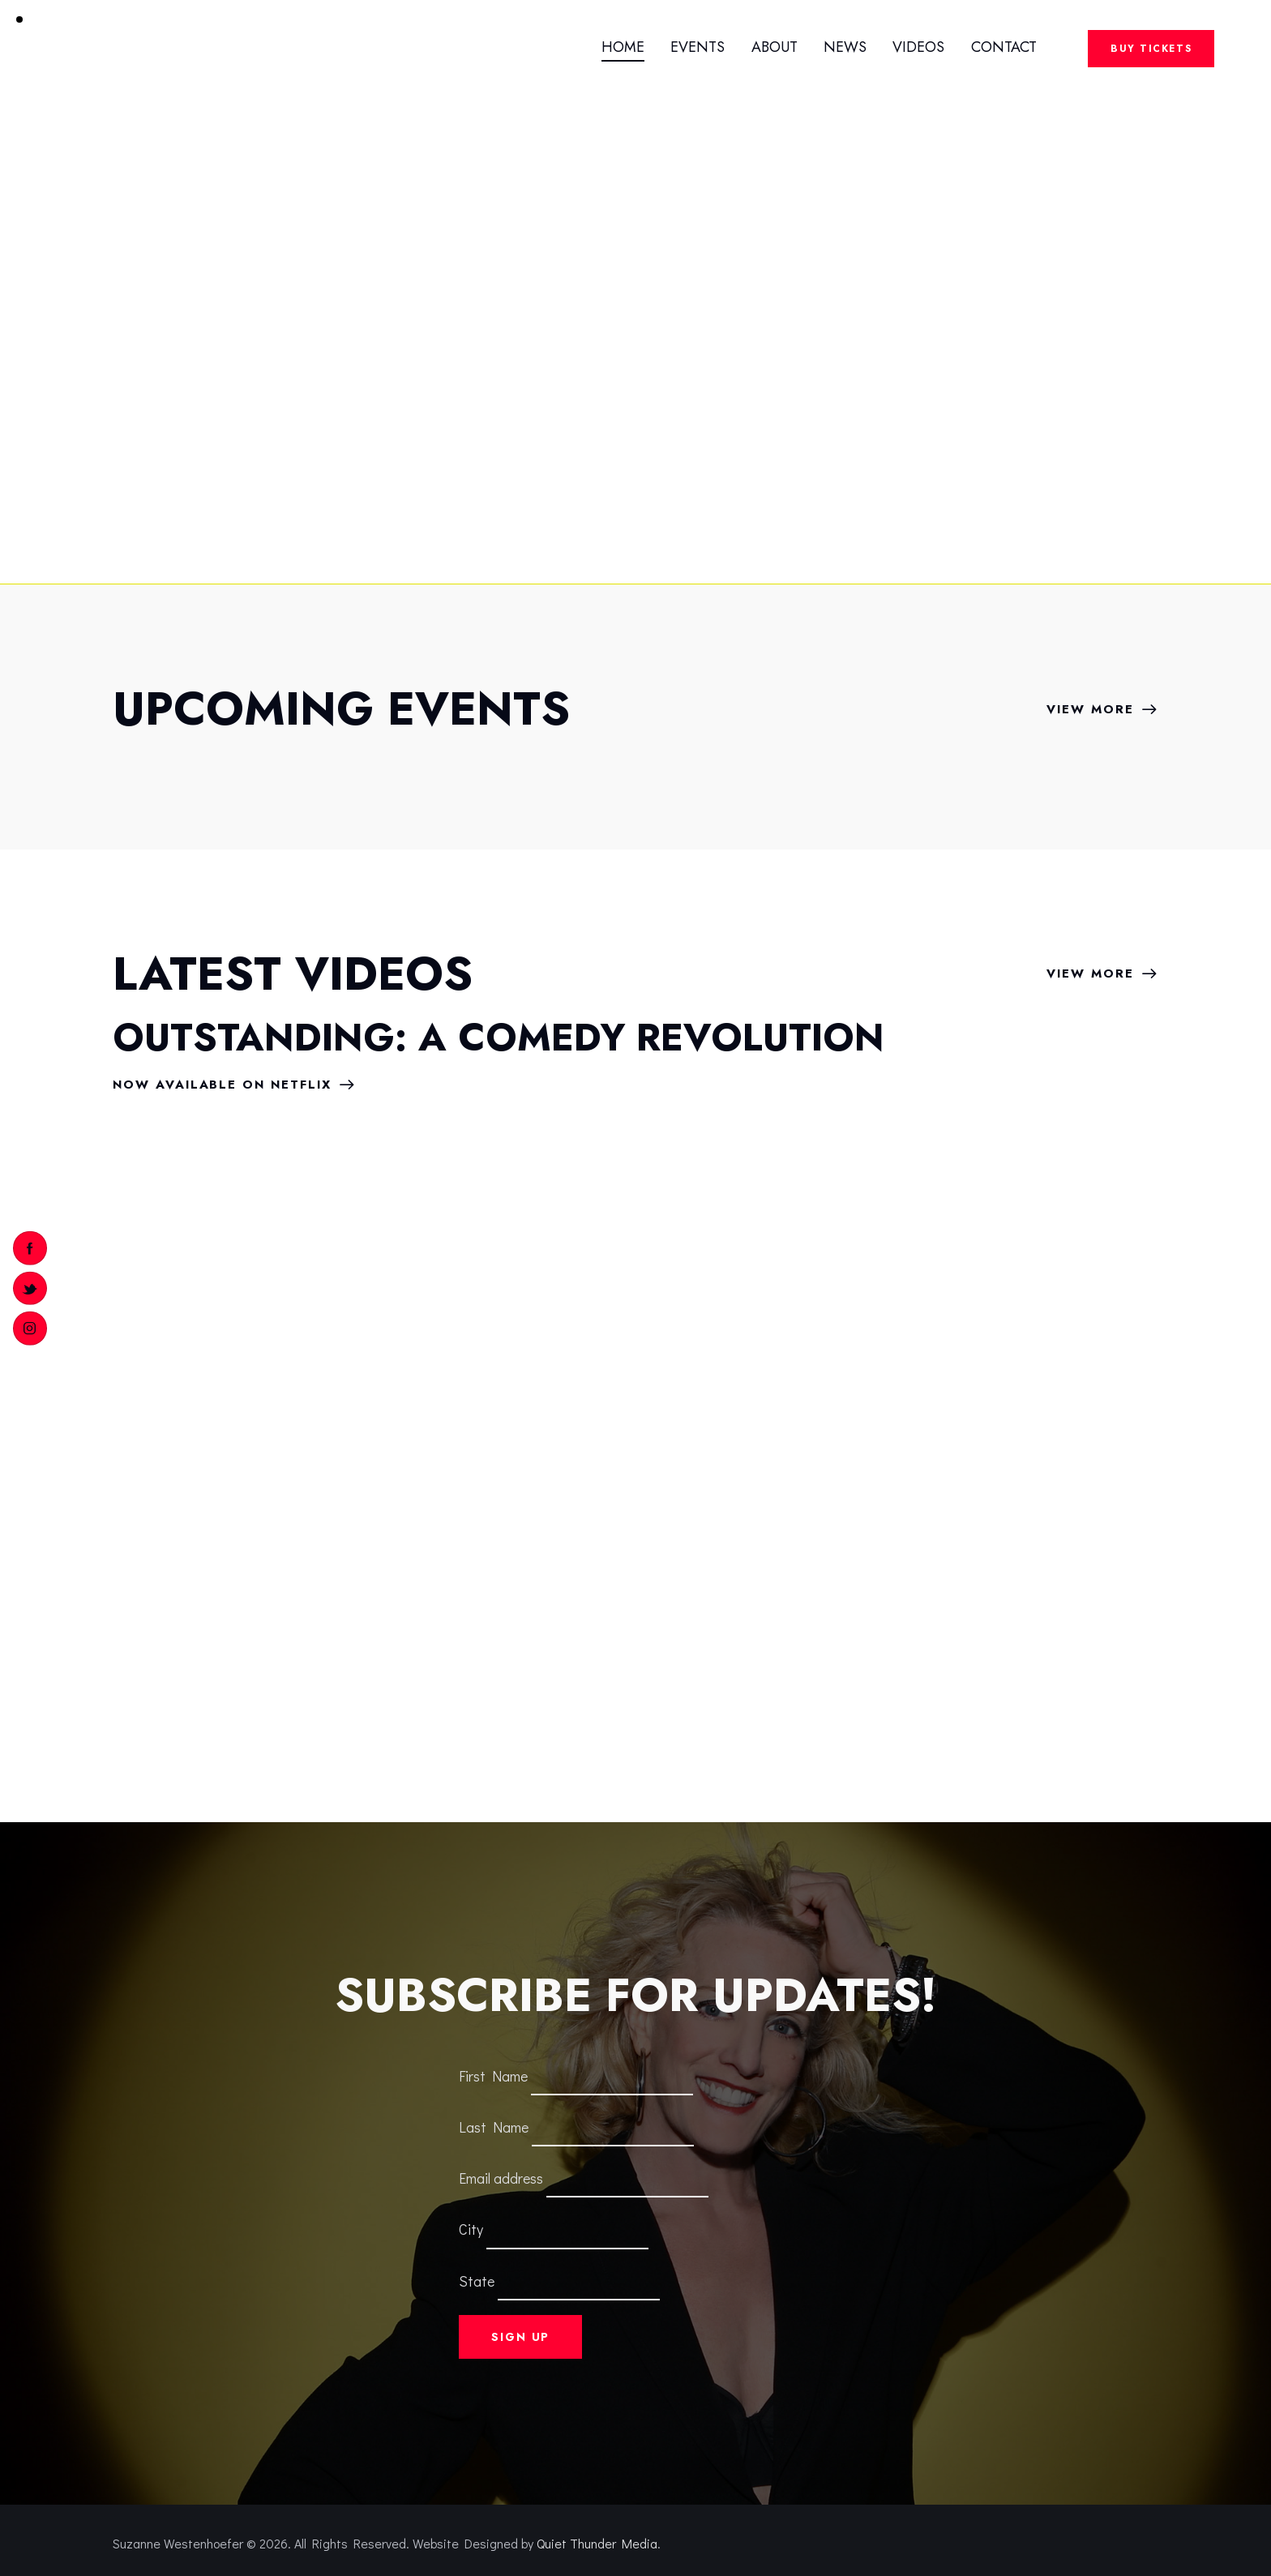  Describe the element at coordinates (476, 2280) in the screenshot. I see `State` at that location.